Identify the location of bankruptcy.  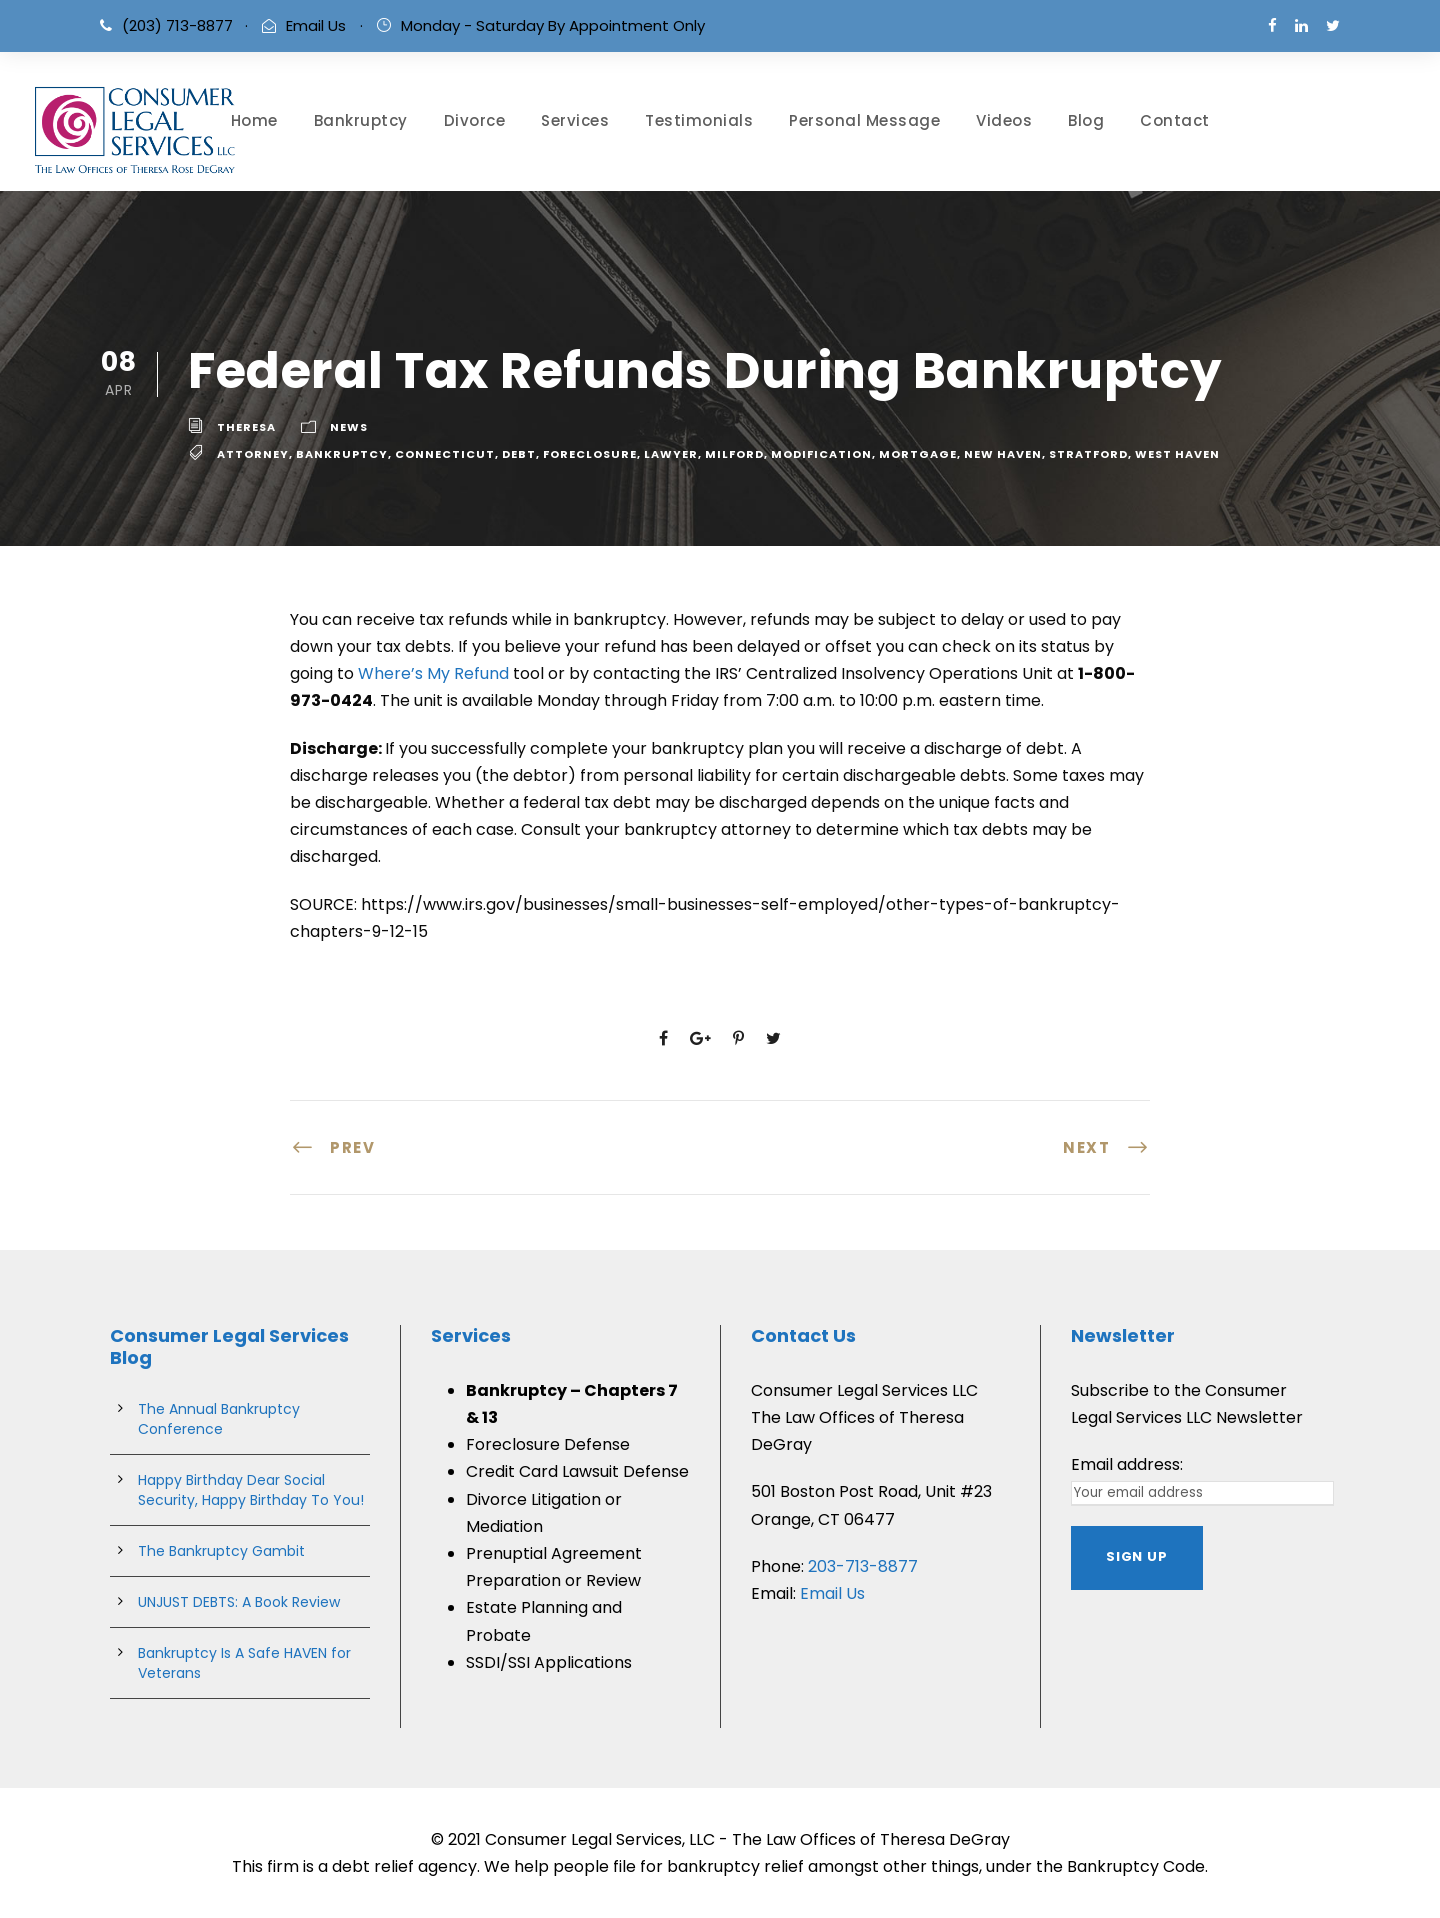
(342, 454).